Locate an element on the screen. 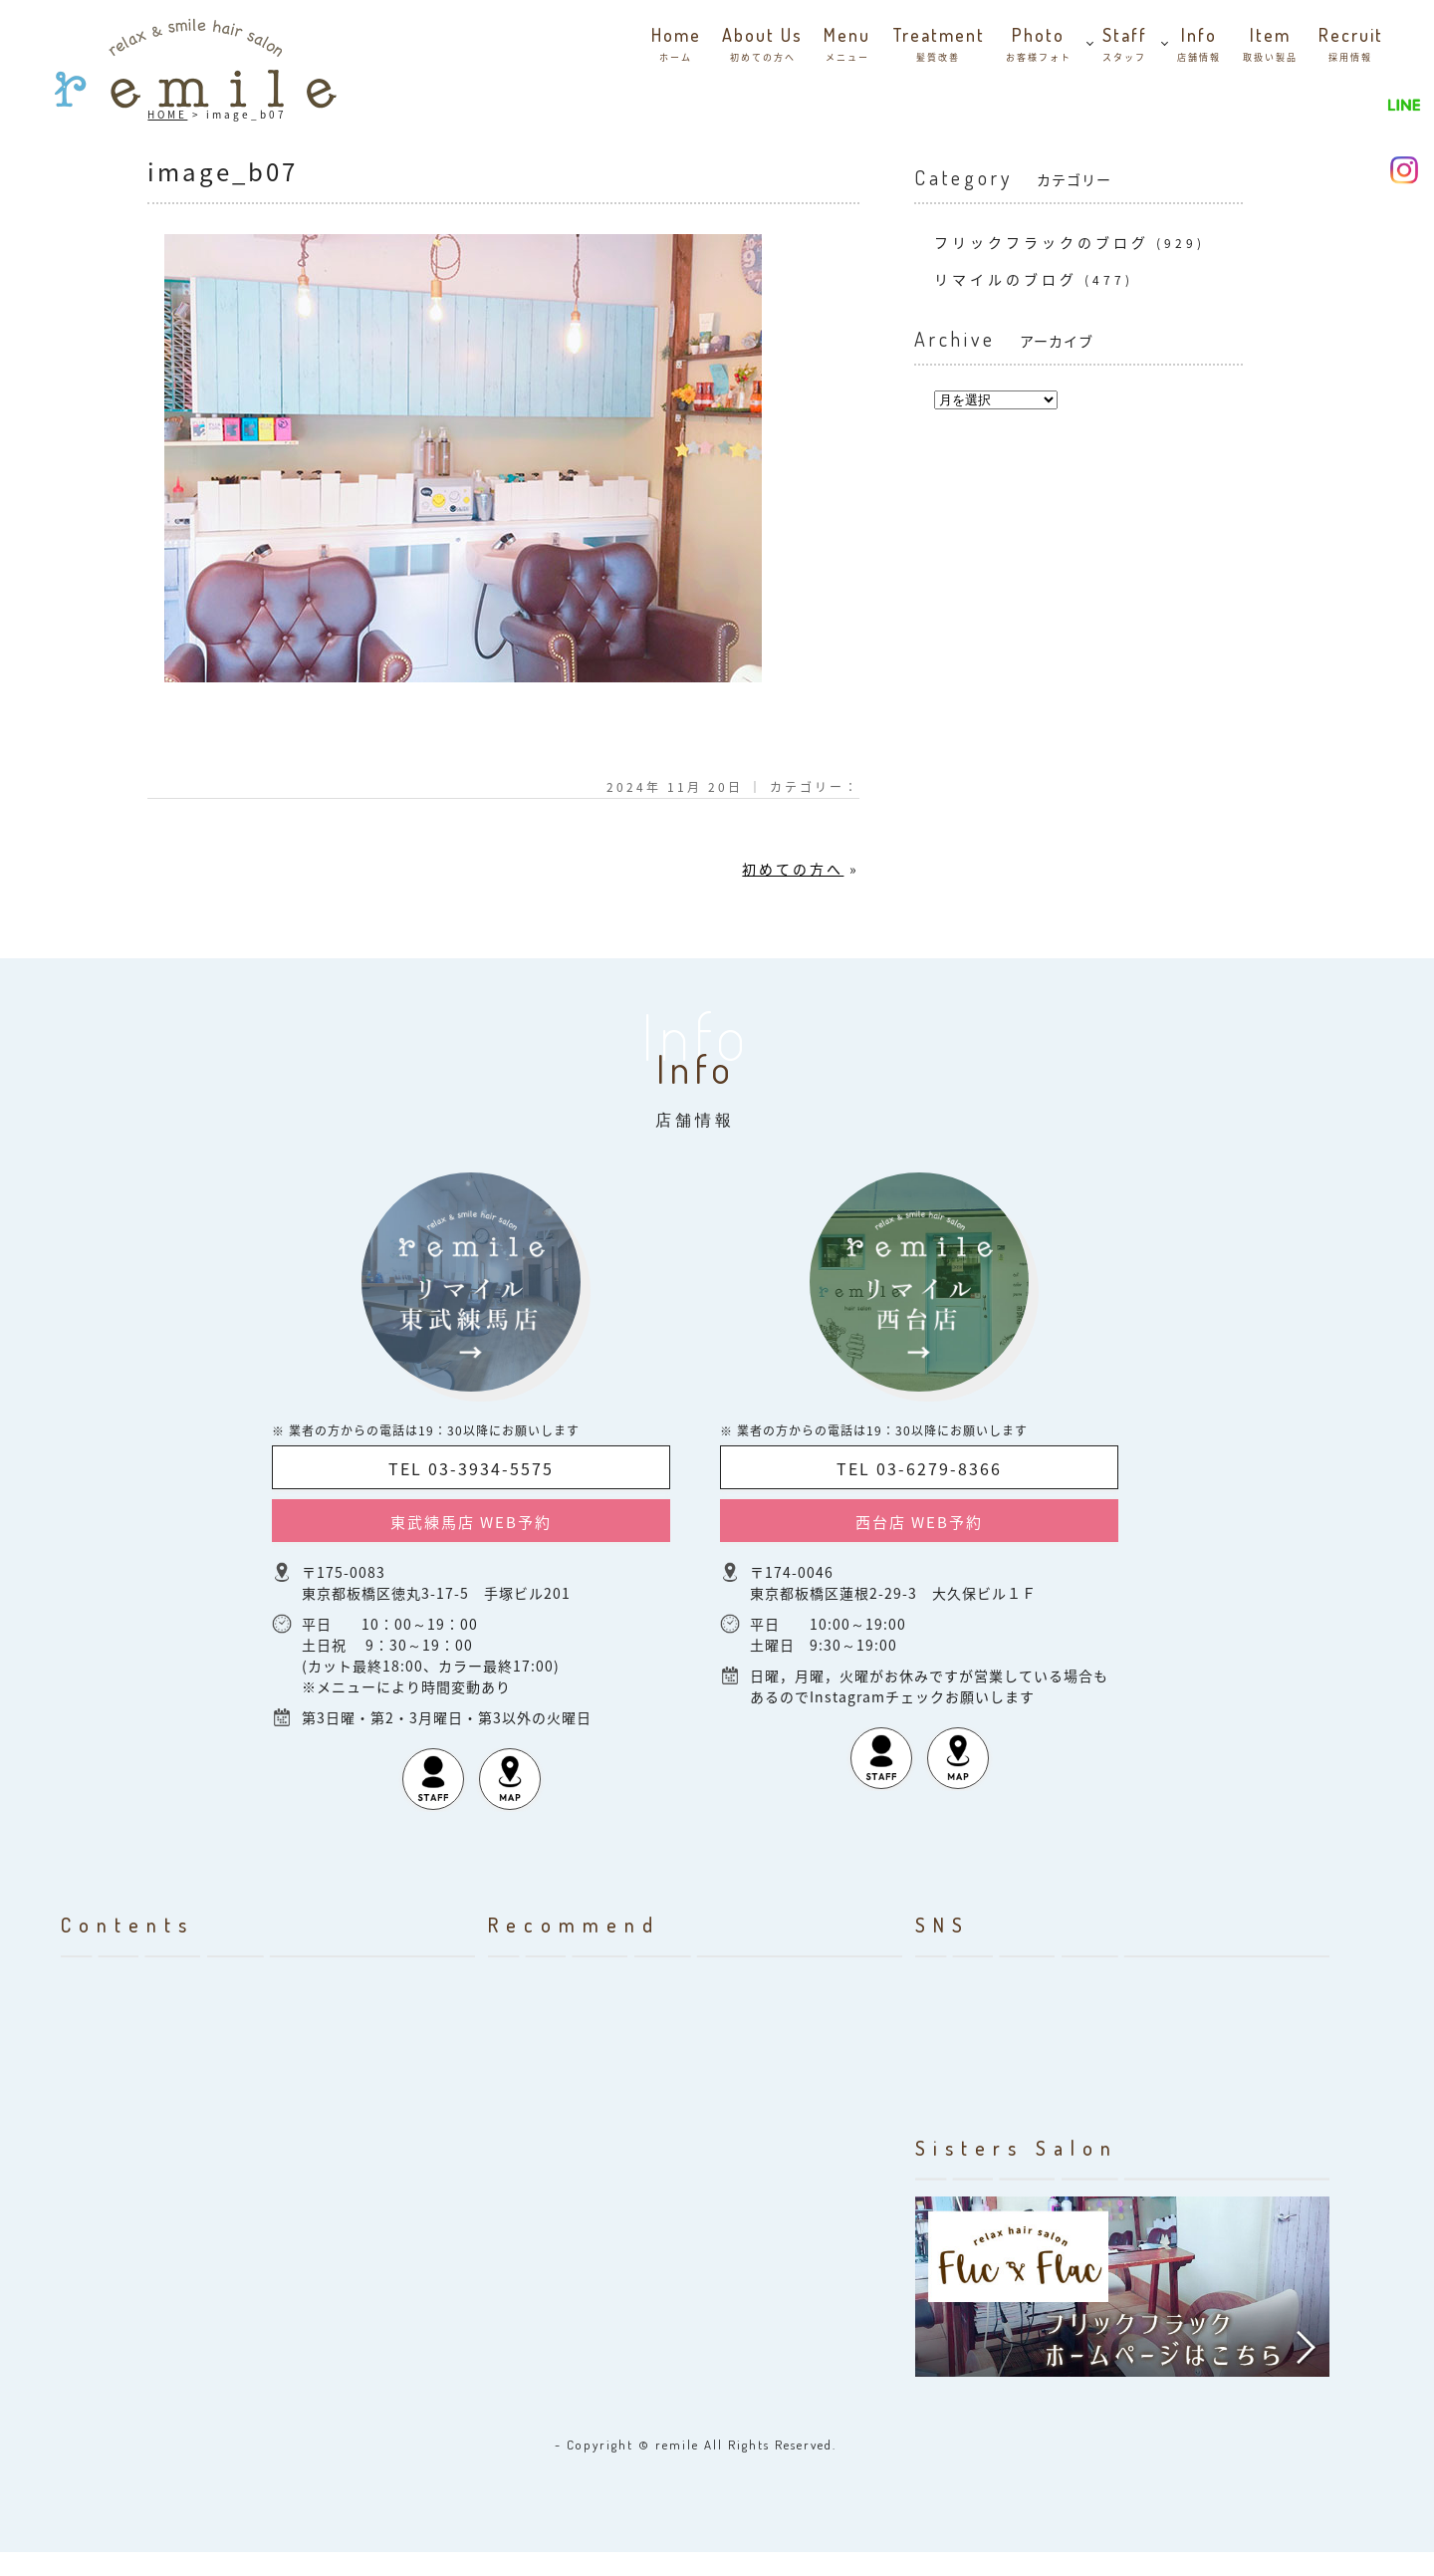 Image resolution: width=1434 pixels, height=2576 pixels. Treatment is located at coordinates (938, 46).